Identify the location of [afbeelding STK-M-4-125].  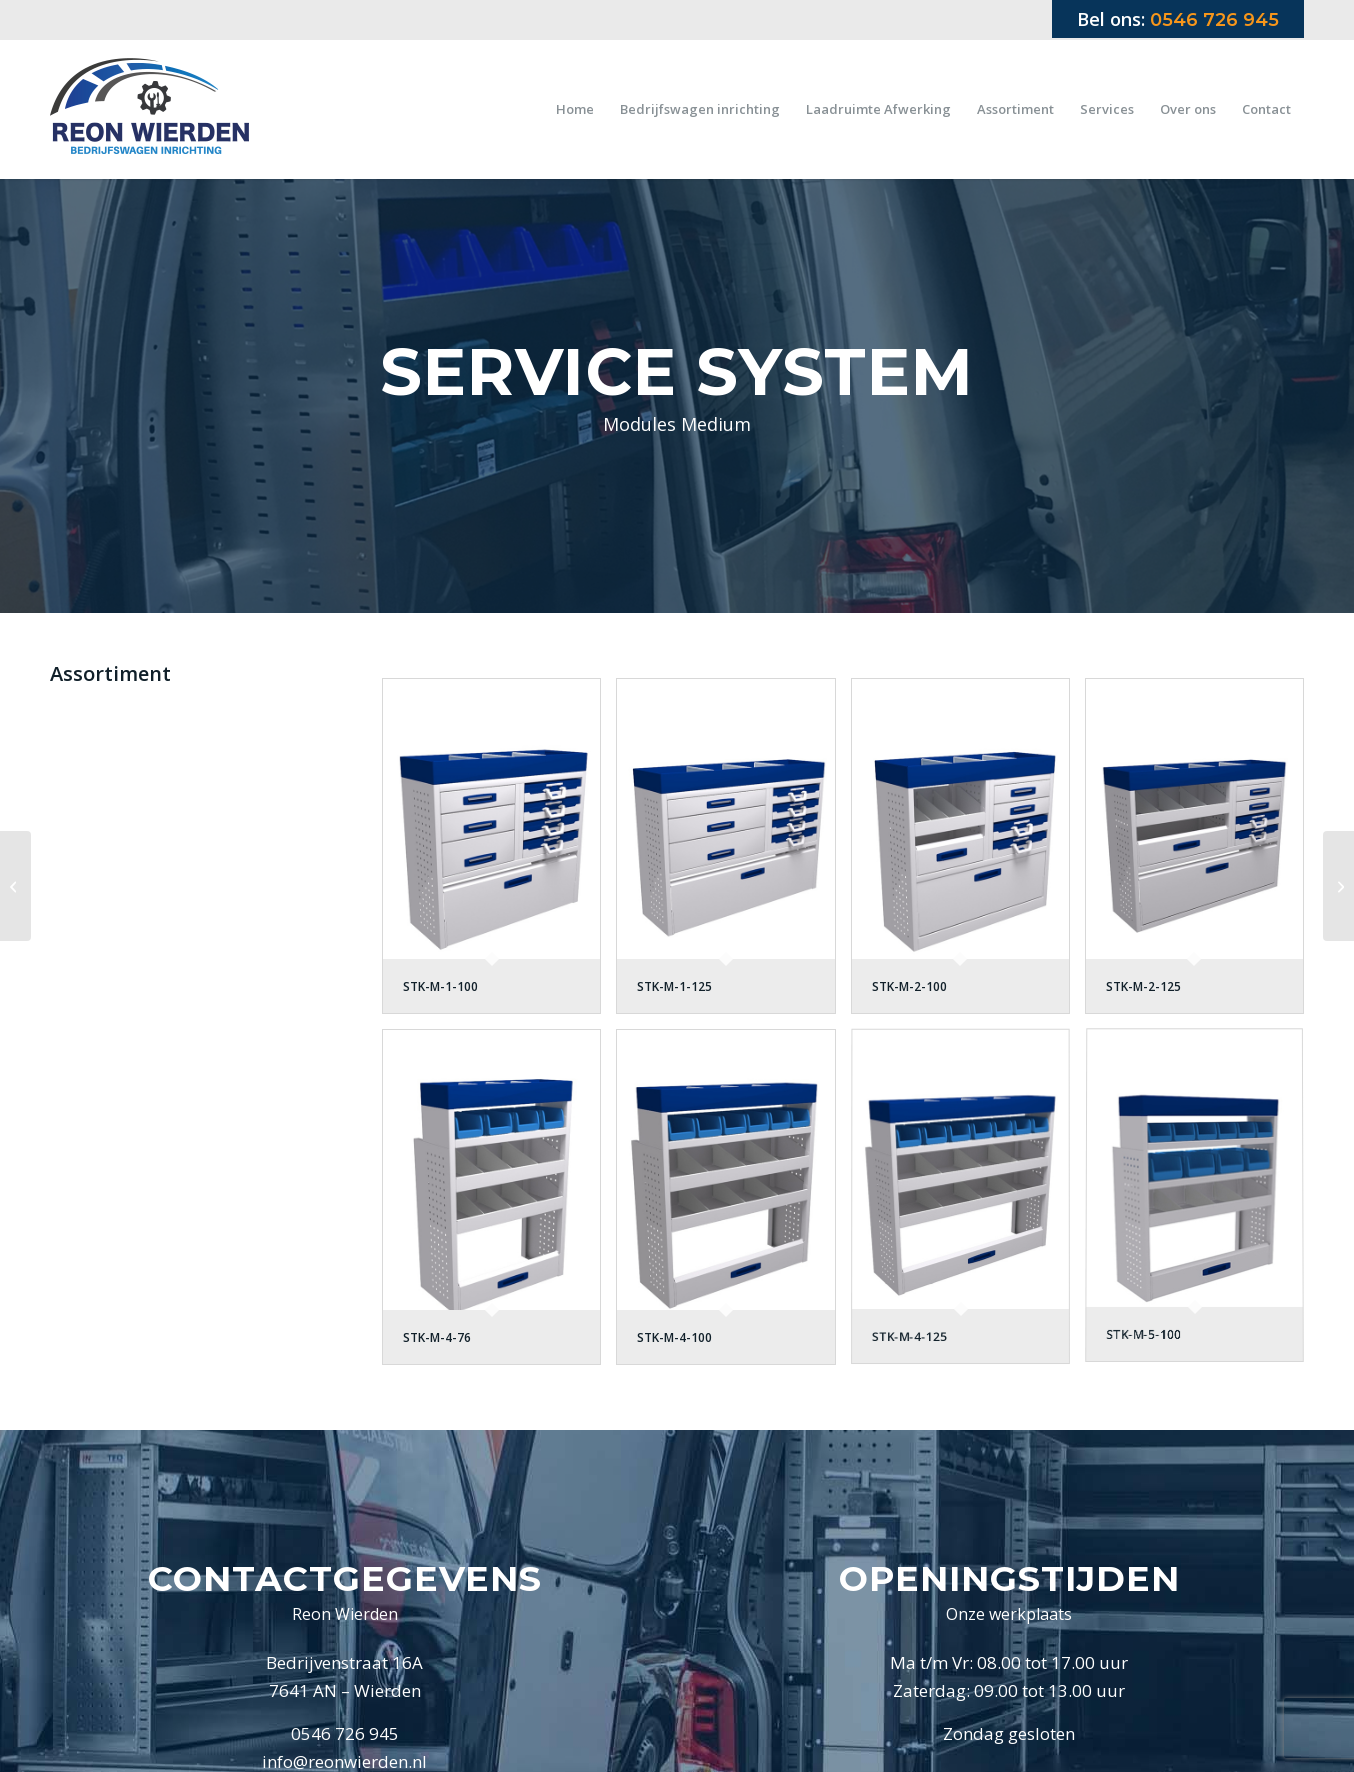
(968, 1204).